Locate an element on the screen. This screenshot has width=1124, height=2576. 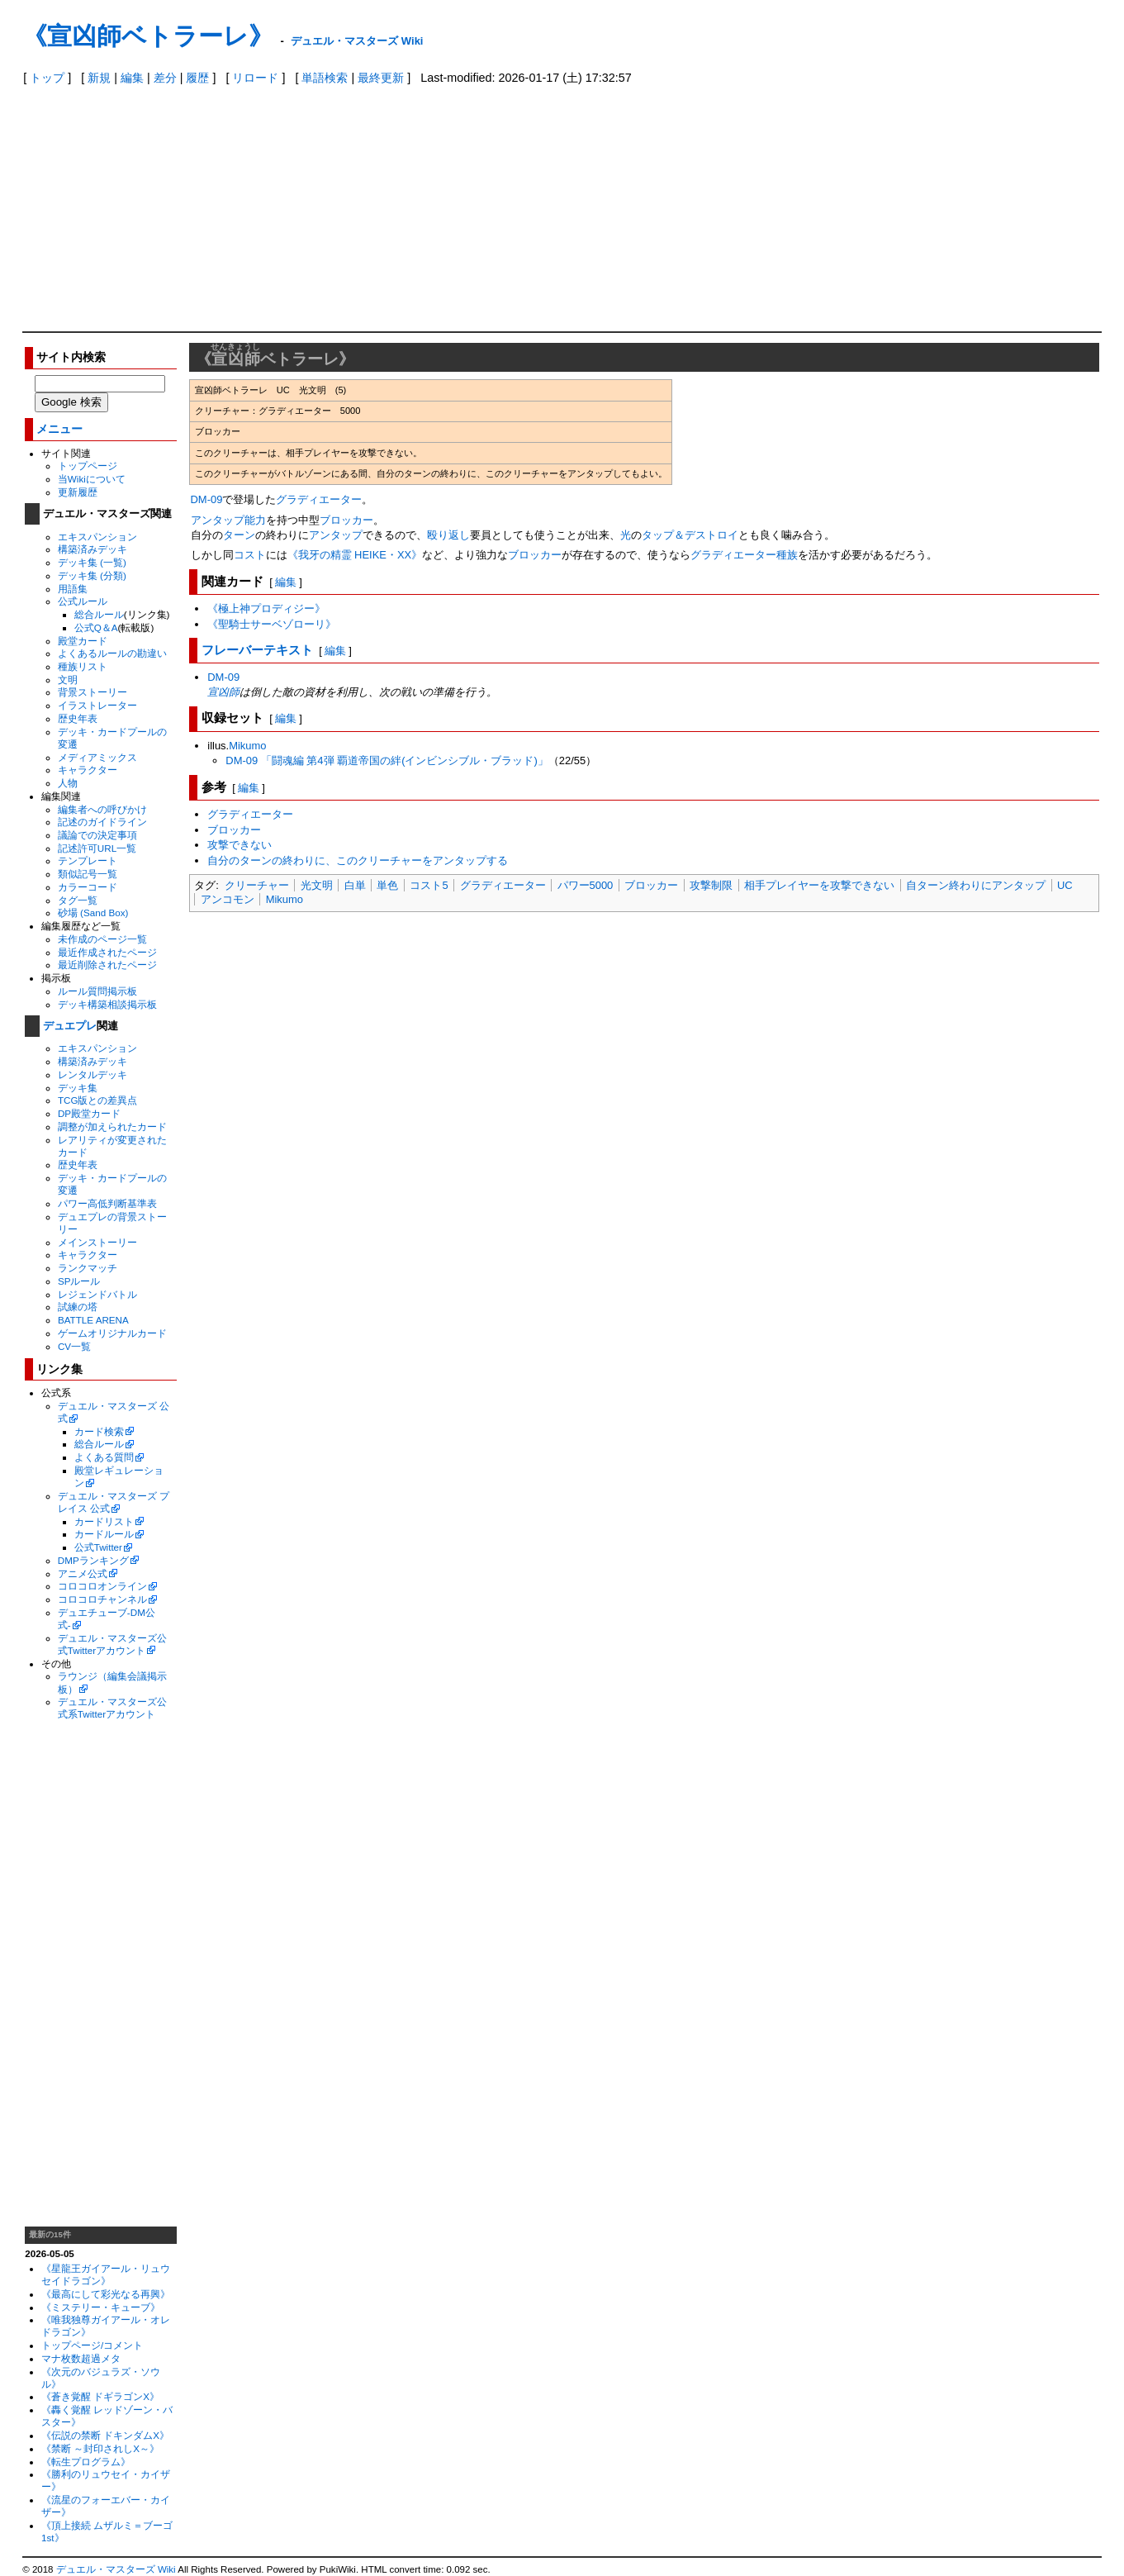
構築済みデッキ is located at coordinates (92, 549).